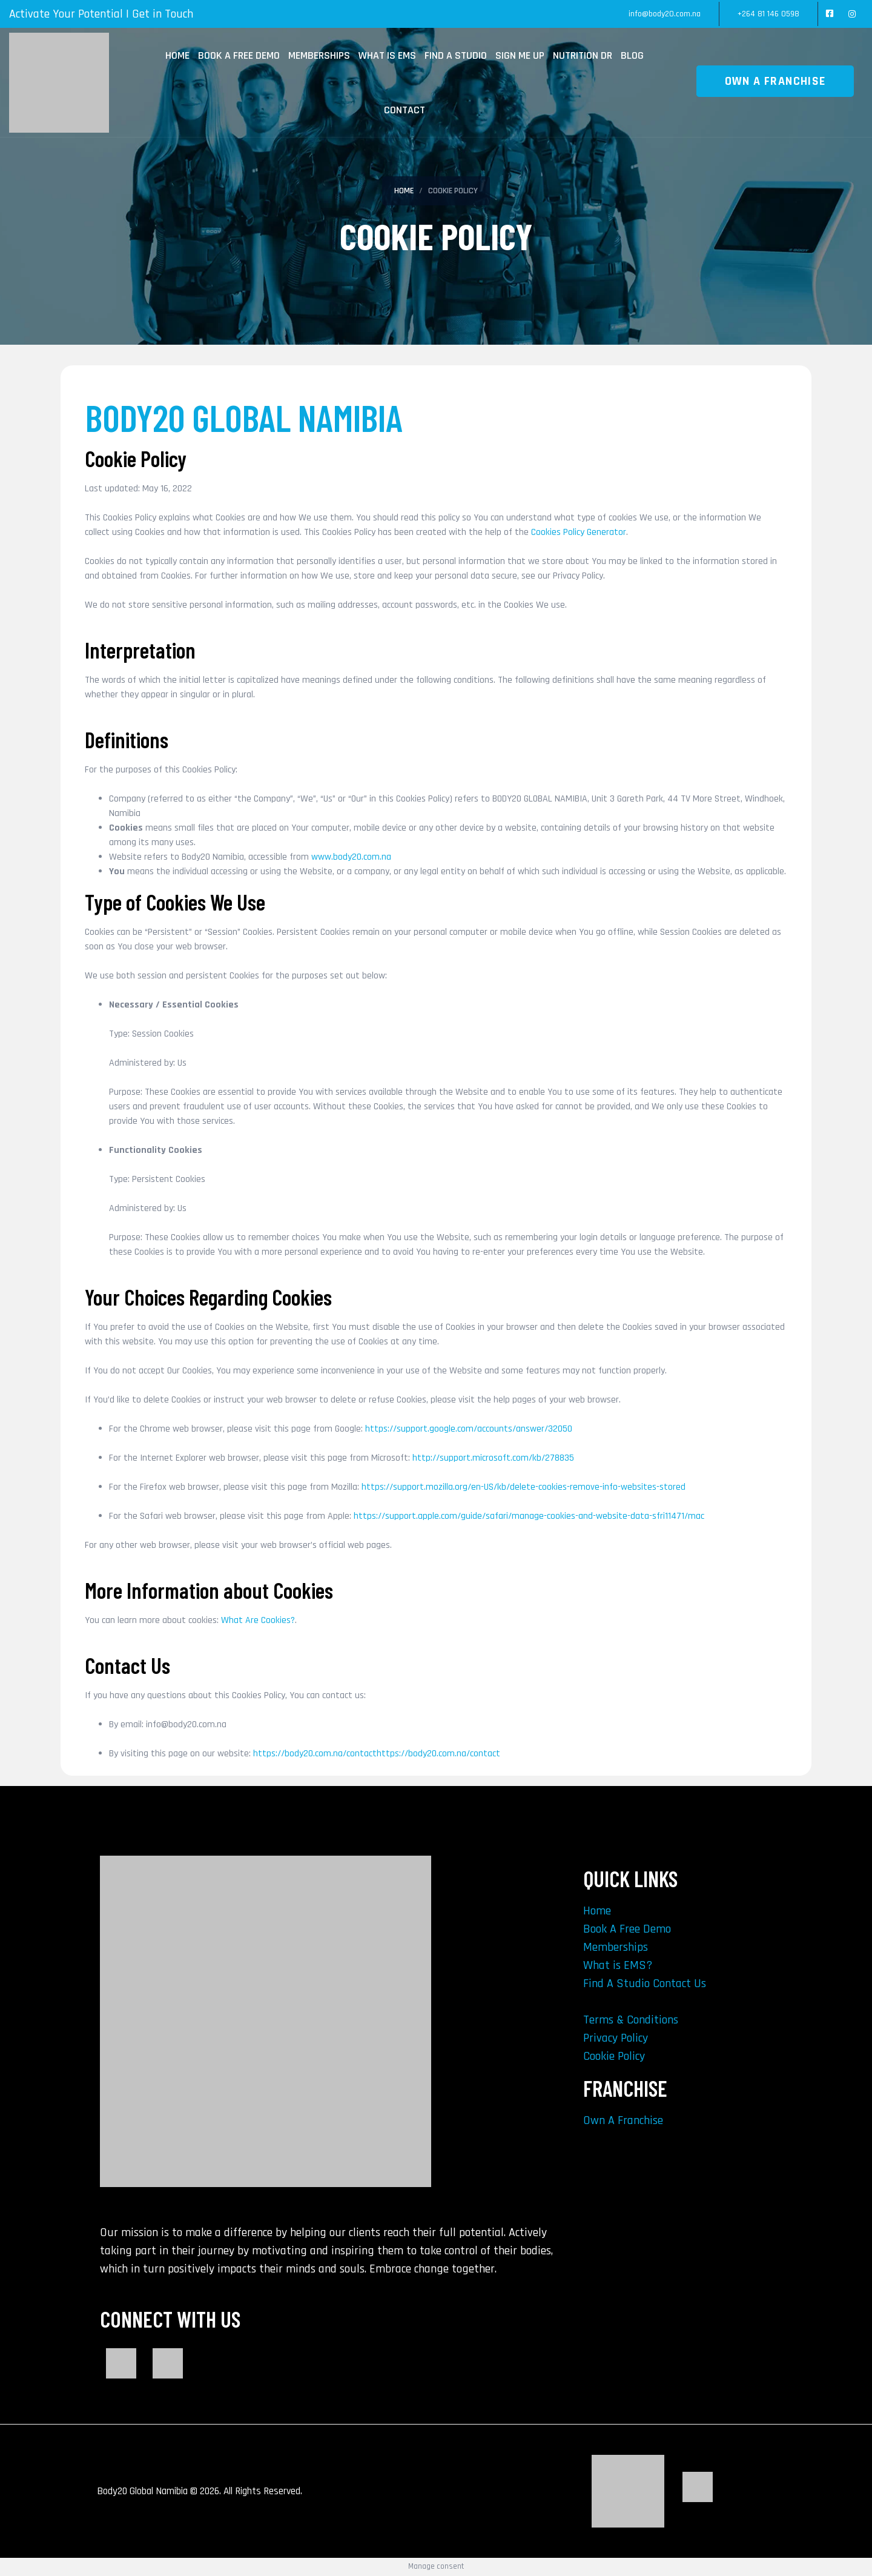 This screenshot has height=2576, width=872. I want to click on Blog, so click(632, 55).